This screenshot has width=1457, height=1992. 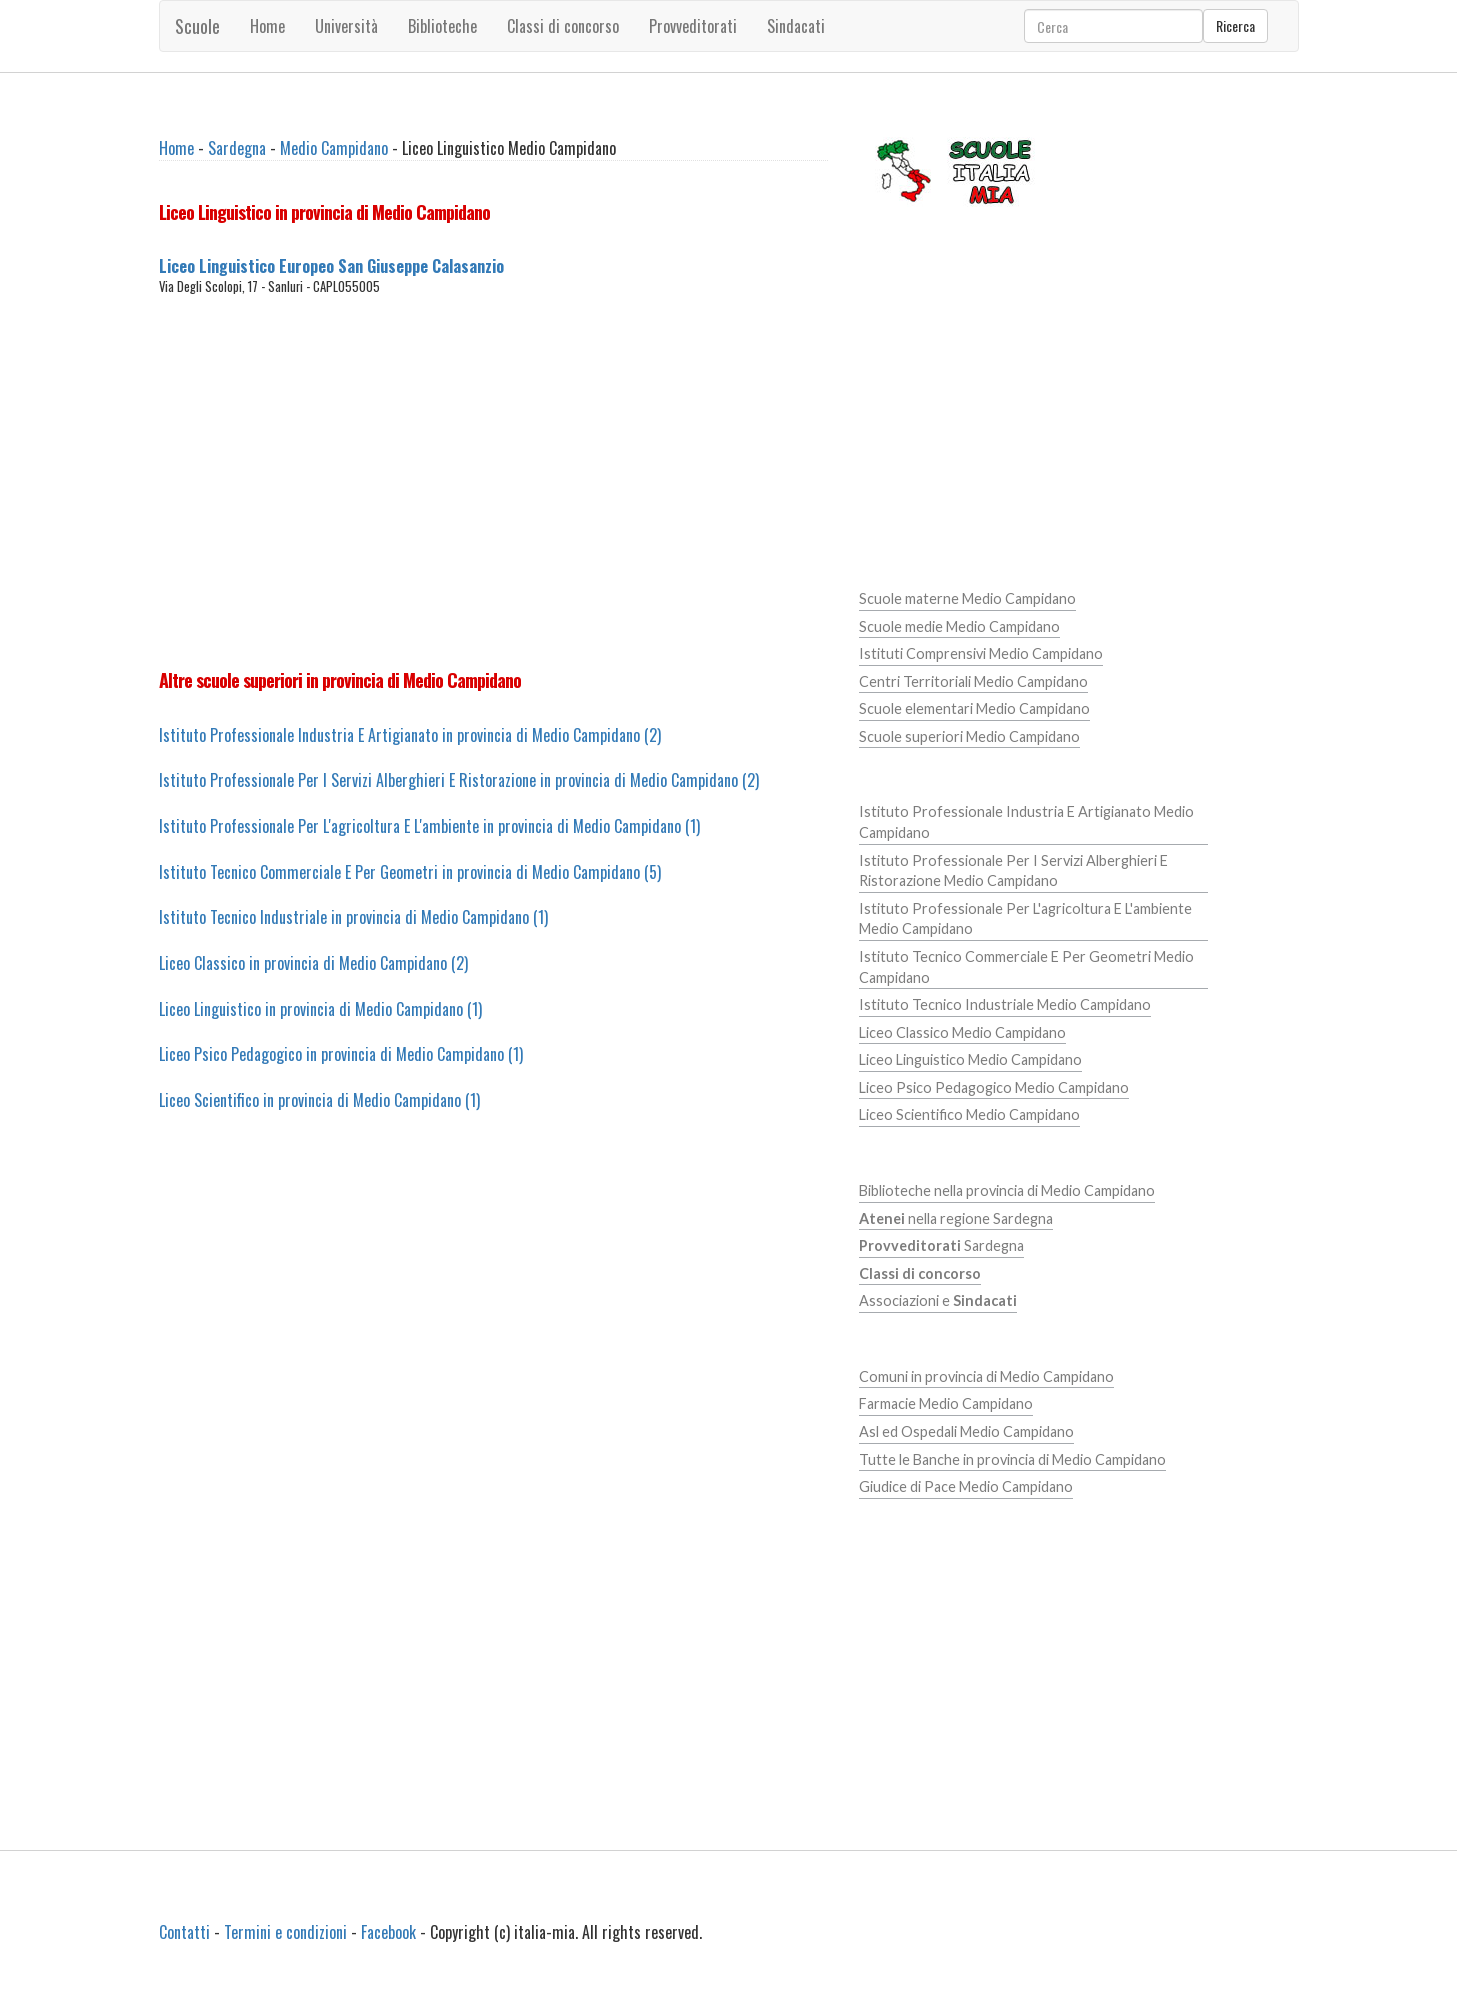 What do you see at coordinates (1007, 1190) in the screenshot?
I see `Biblioteche nella provincia di Medio Campidano` at bounding box center [1007, 1190].